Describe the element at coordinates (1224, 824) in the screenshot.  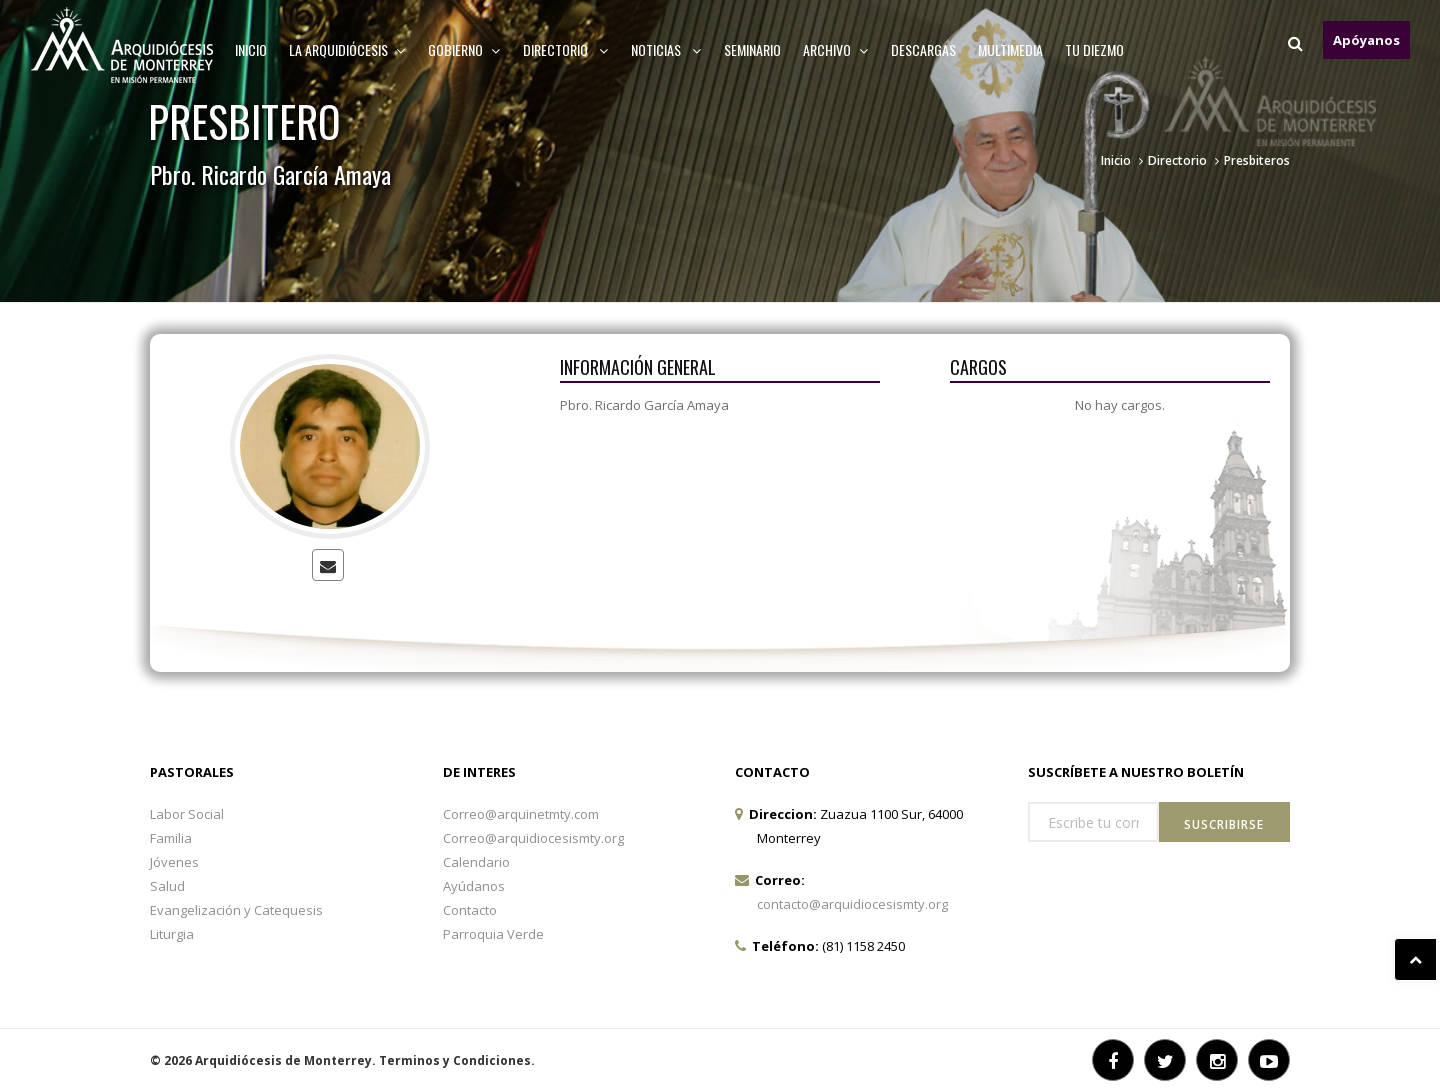
I see `Suscribirse` at that location.